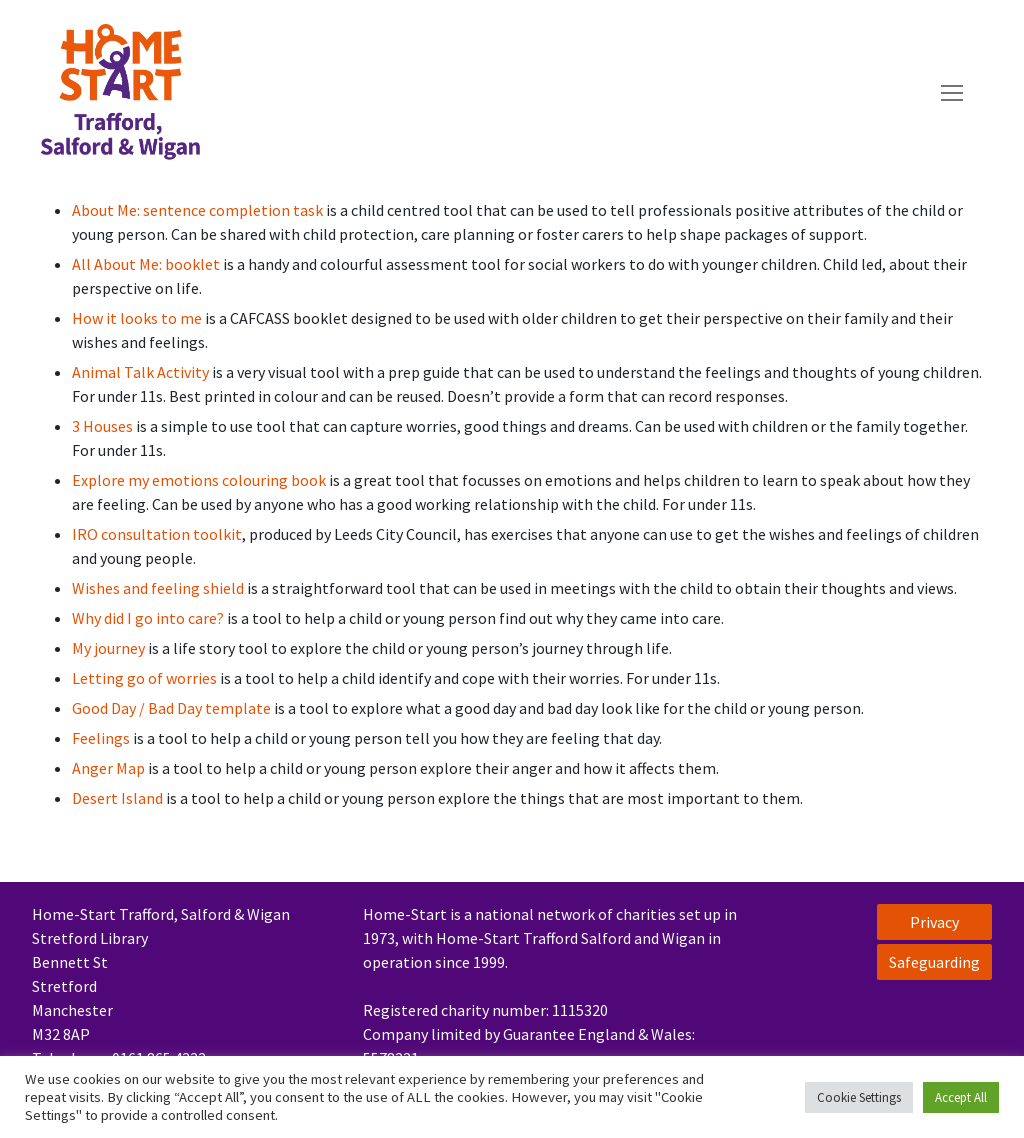 The image size is (1024, 1138). What do you see at coordinates (223, 588) in the screenshot?
I see `shield` at bounding box center [223, 588].